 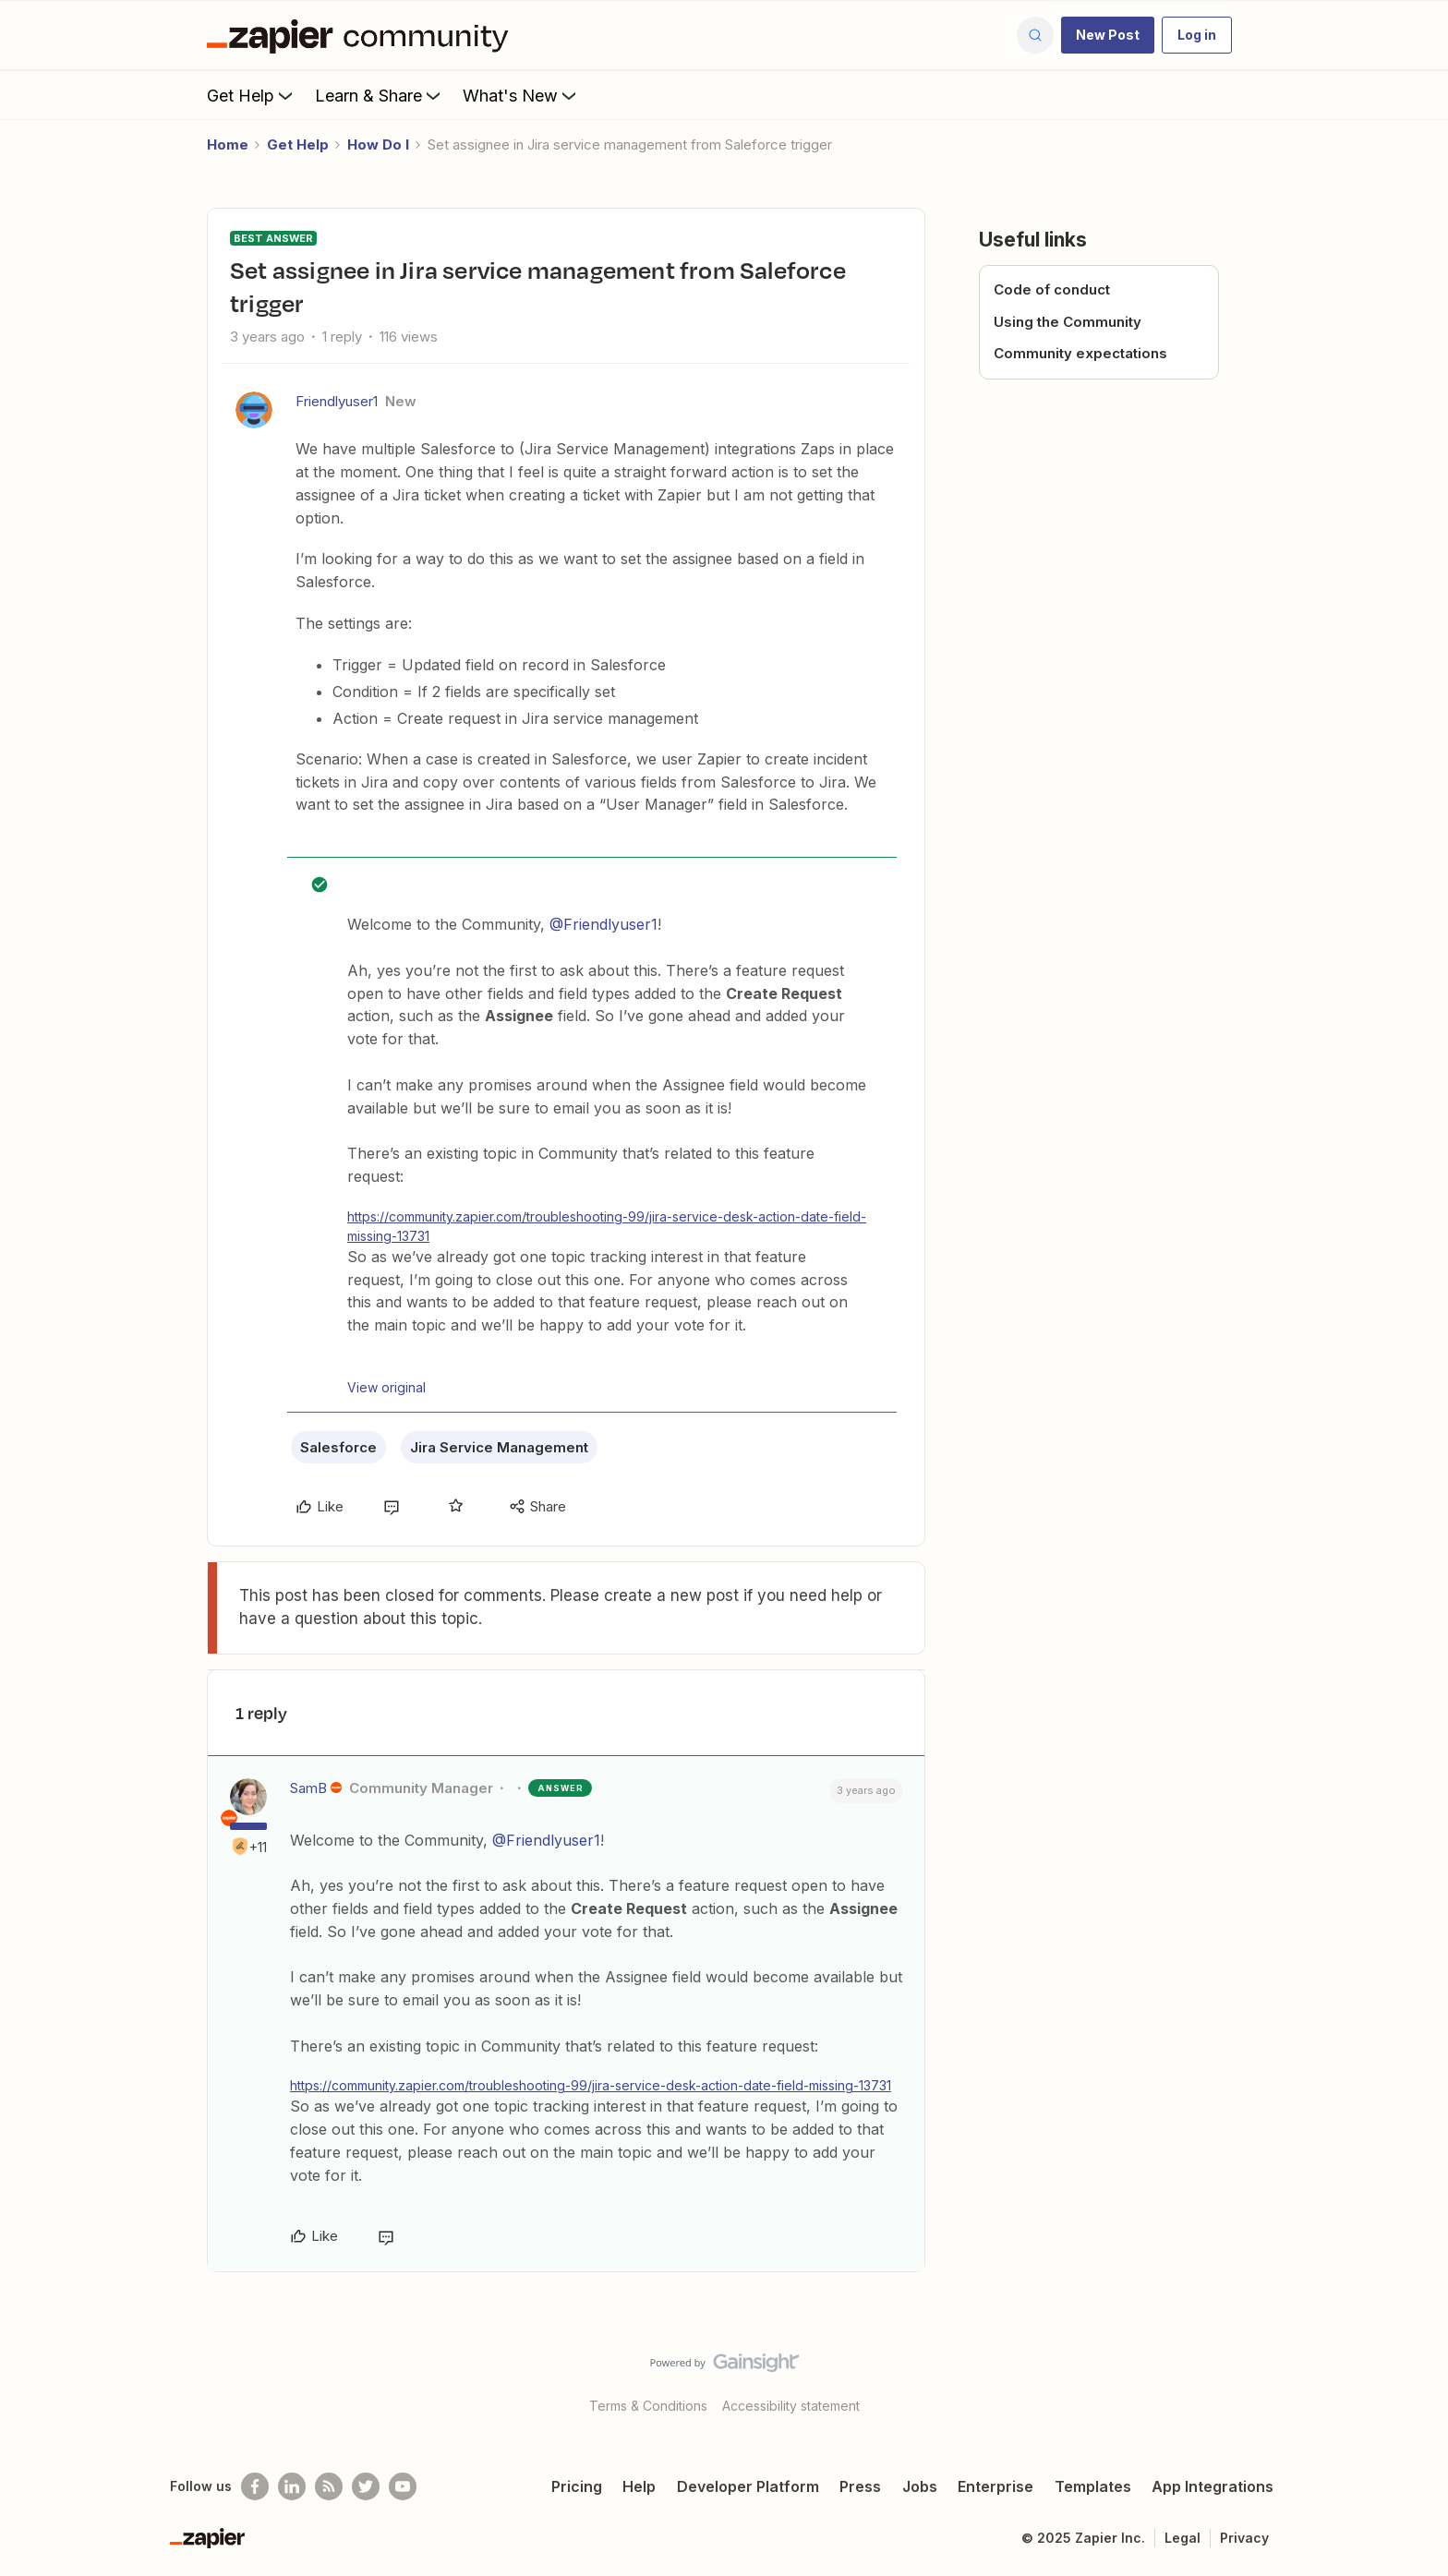 I want to click on How Do I, so click(x=378, y=144).